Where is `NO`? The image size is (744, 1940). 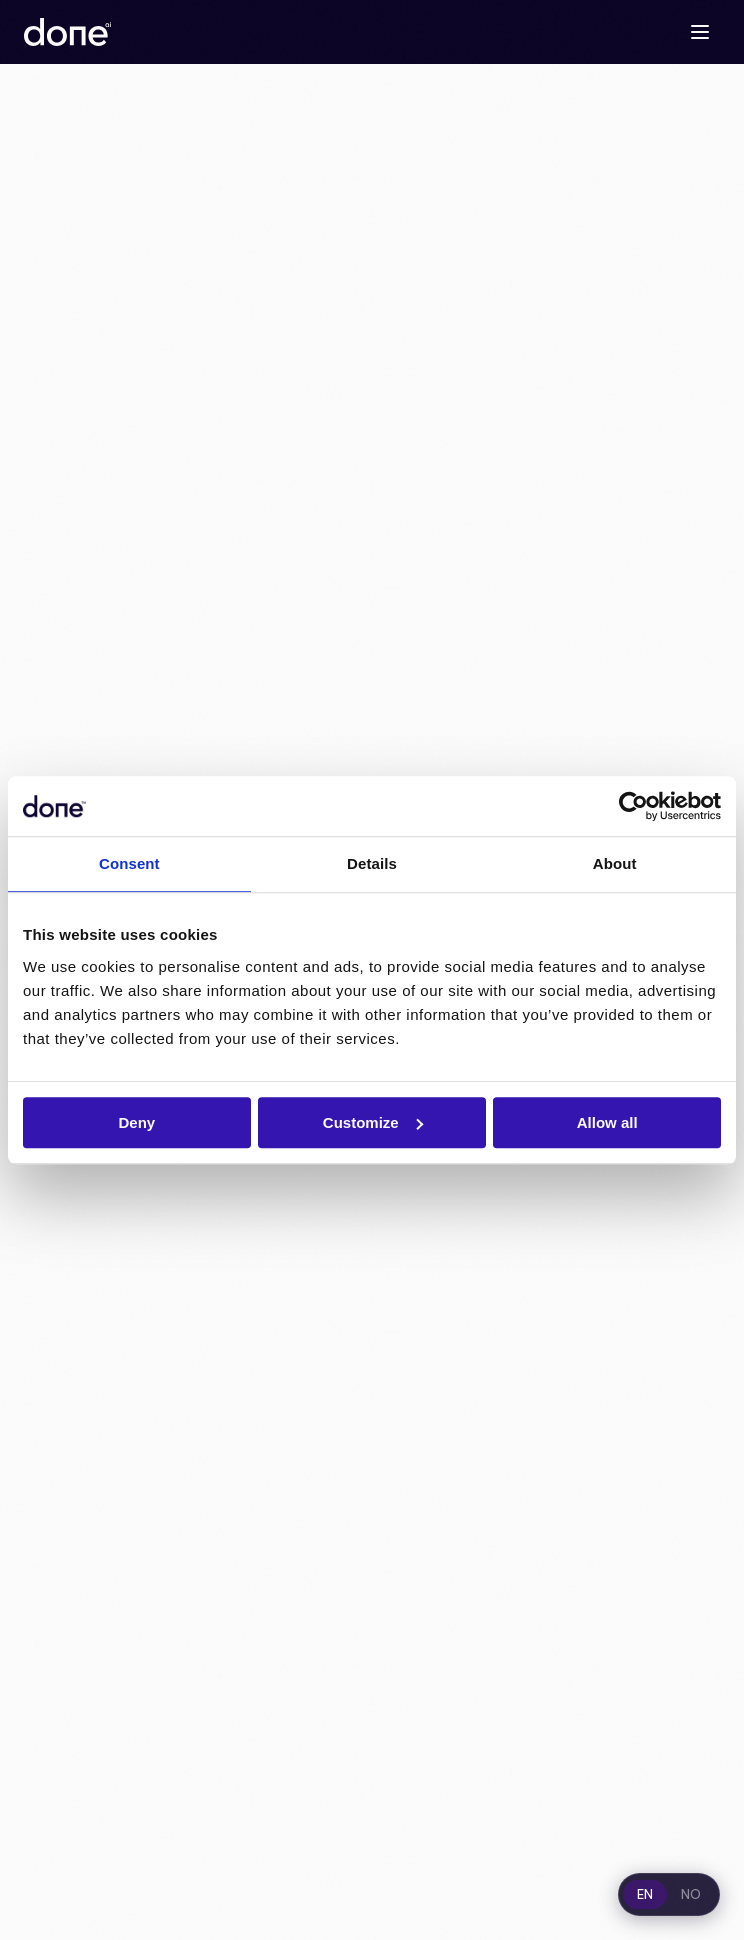
NO is located at coordinates (691, 1894).